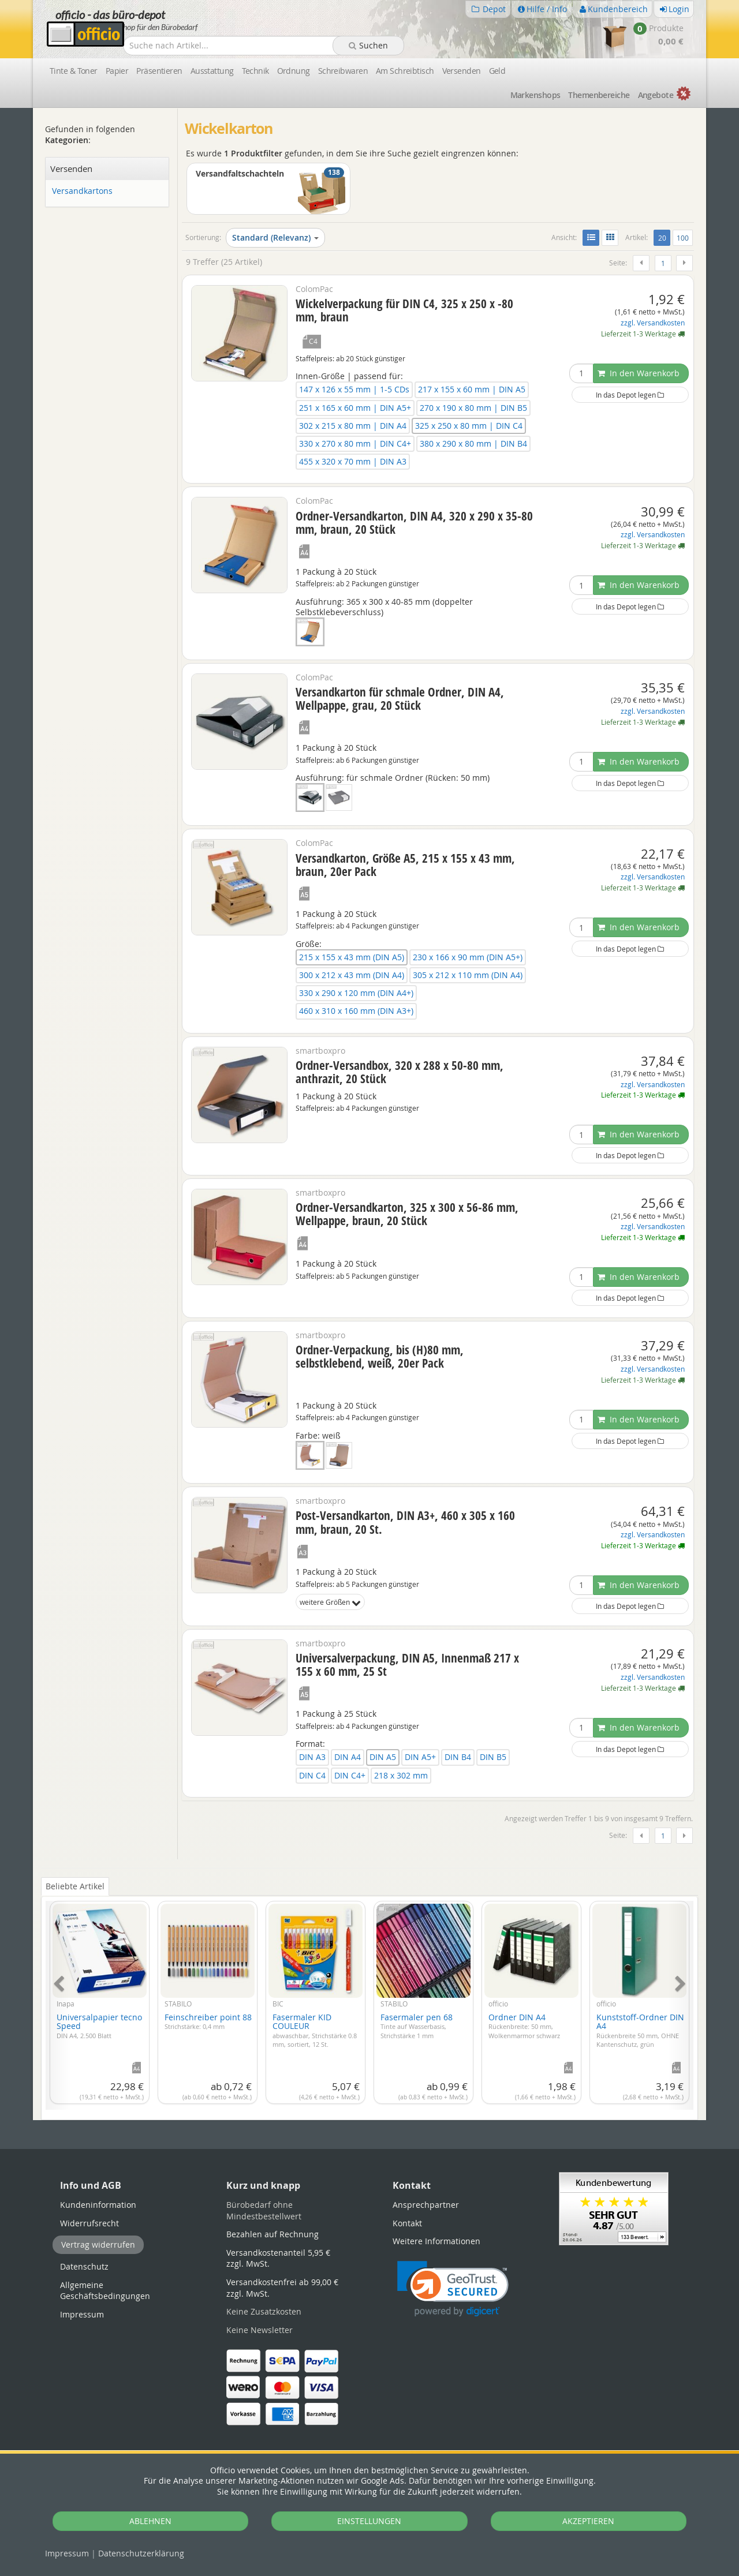 The height and width of the screenshot is (2576, 739). What do you see at coordinates (598, 94) in the screenshot?
I see `Themen` at bounding box center [598, 94].